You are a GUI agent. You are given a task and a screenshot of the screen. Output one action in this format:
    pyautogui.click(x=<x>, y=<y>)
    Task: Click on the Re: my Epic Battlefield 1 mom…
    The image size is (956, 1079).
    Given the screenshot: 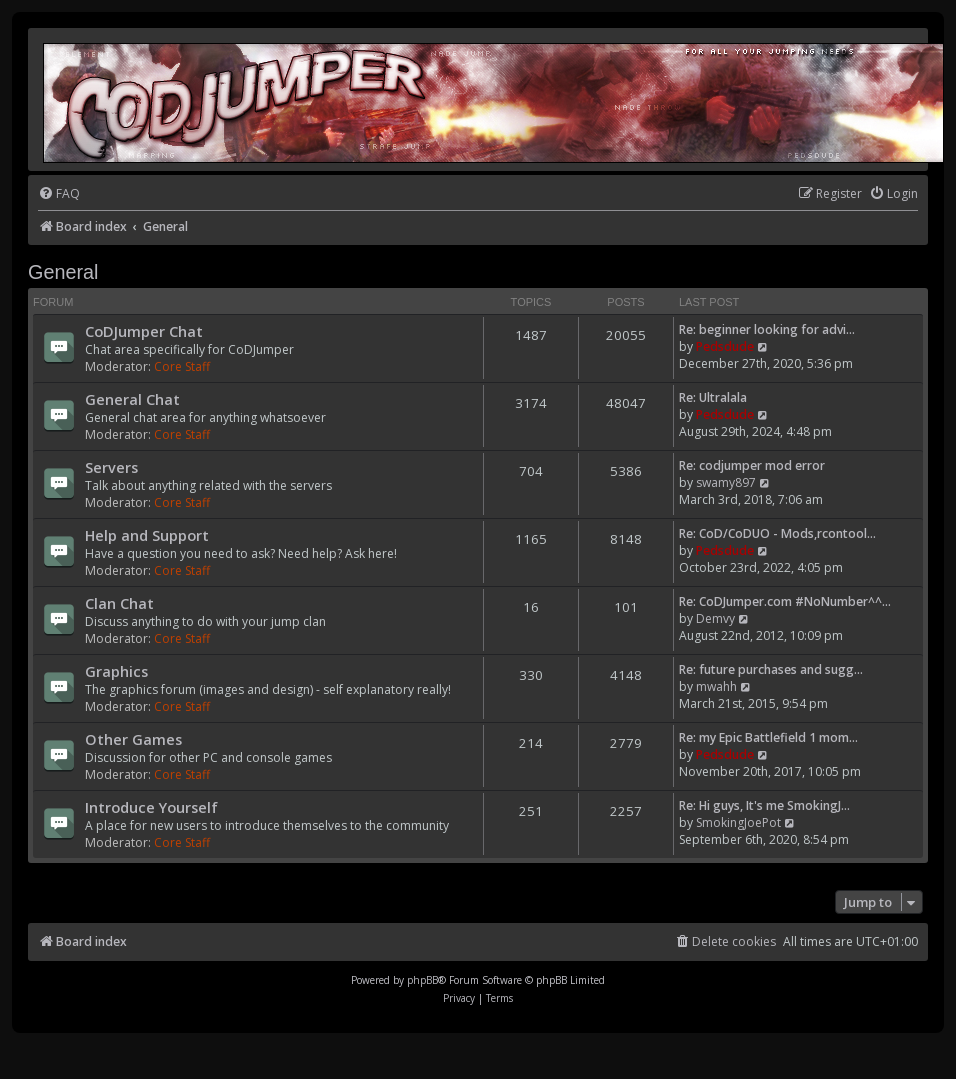 What is the action you would take?
    pyautogui.click(x=768, y=737)
    